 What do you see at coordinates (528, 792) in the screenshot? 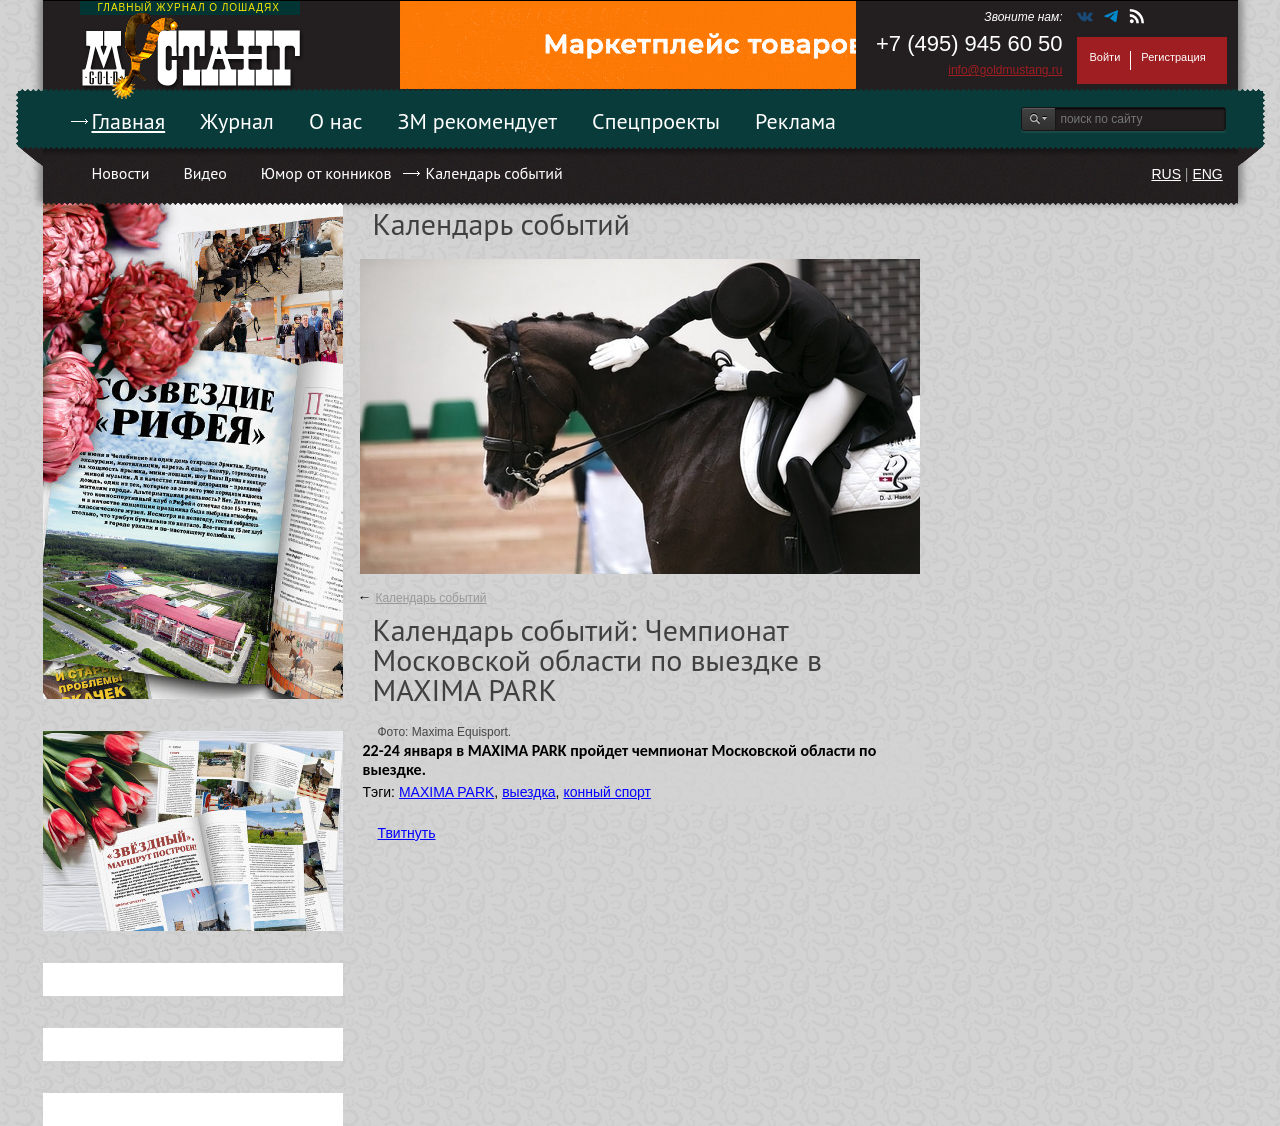
I see `выездка` at bounding box center [528, 792].